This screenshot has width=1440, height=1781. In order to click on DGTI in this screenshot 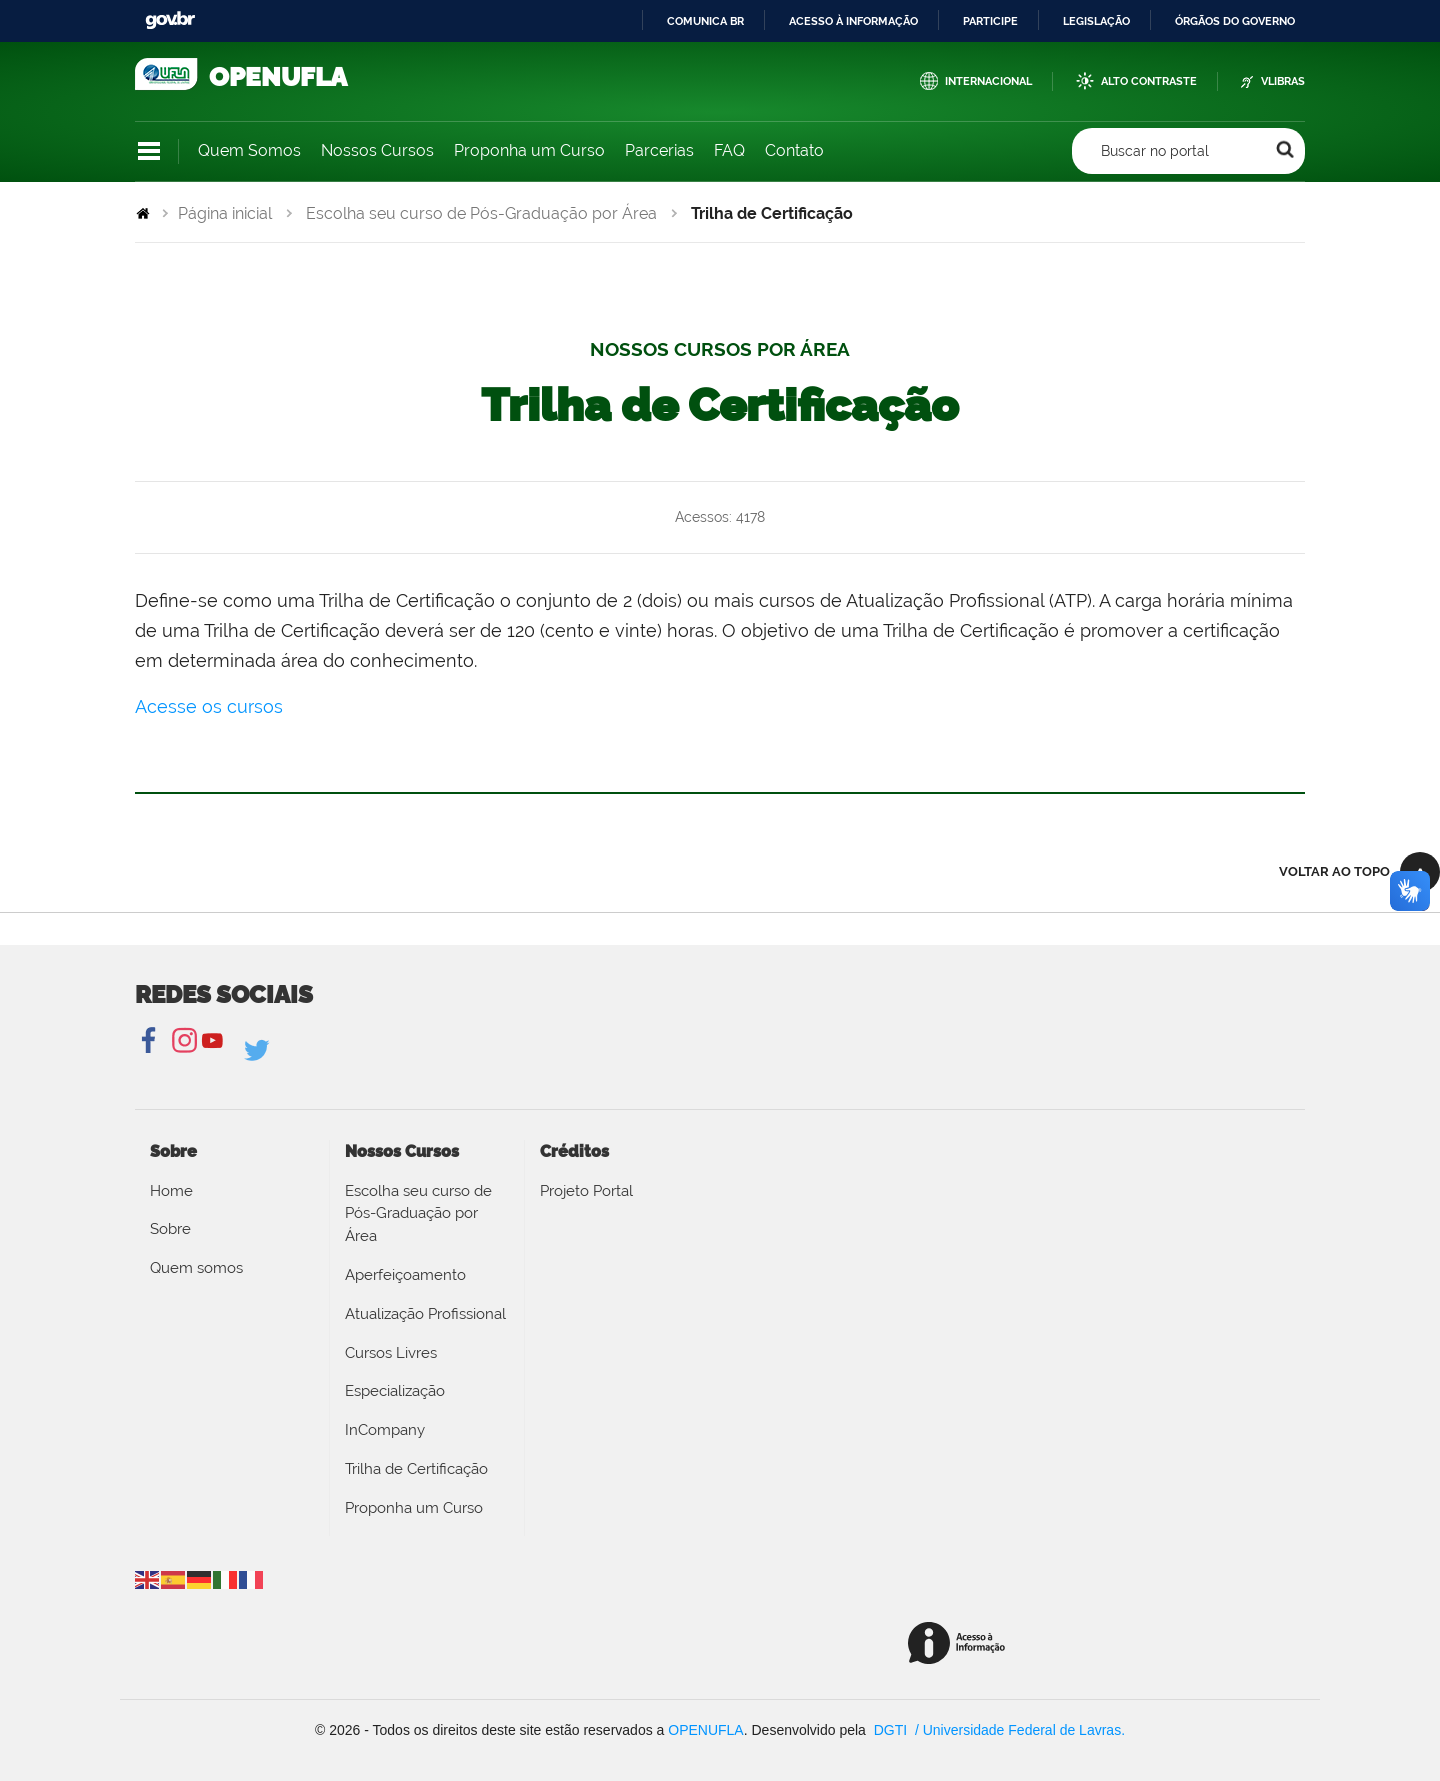, I will do `click(892, 1730)`.